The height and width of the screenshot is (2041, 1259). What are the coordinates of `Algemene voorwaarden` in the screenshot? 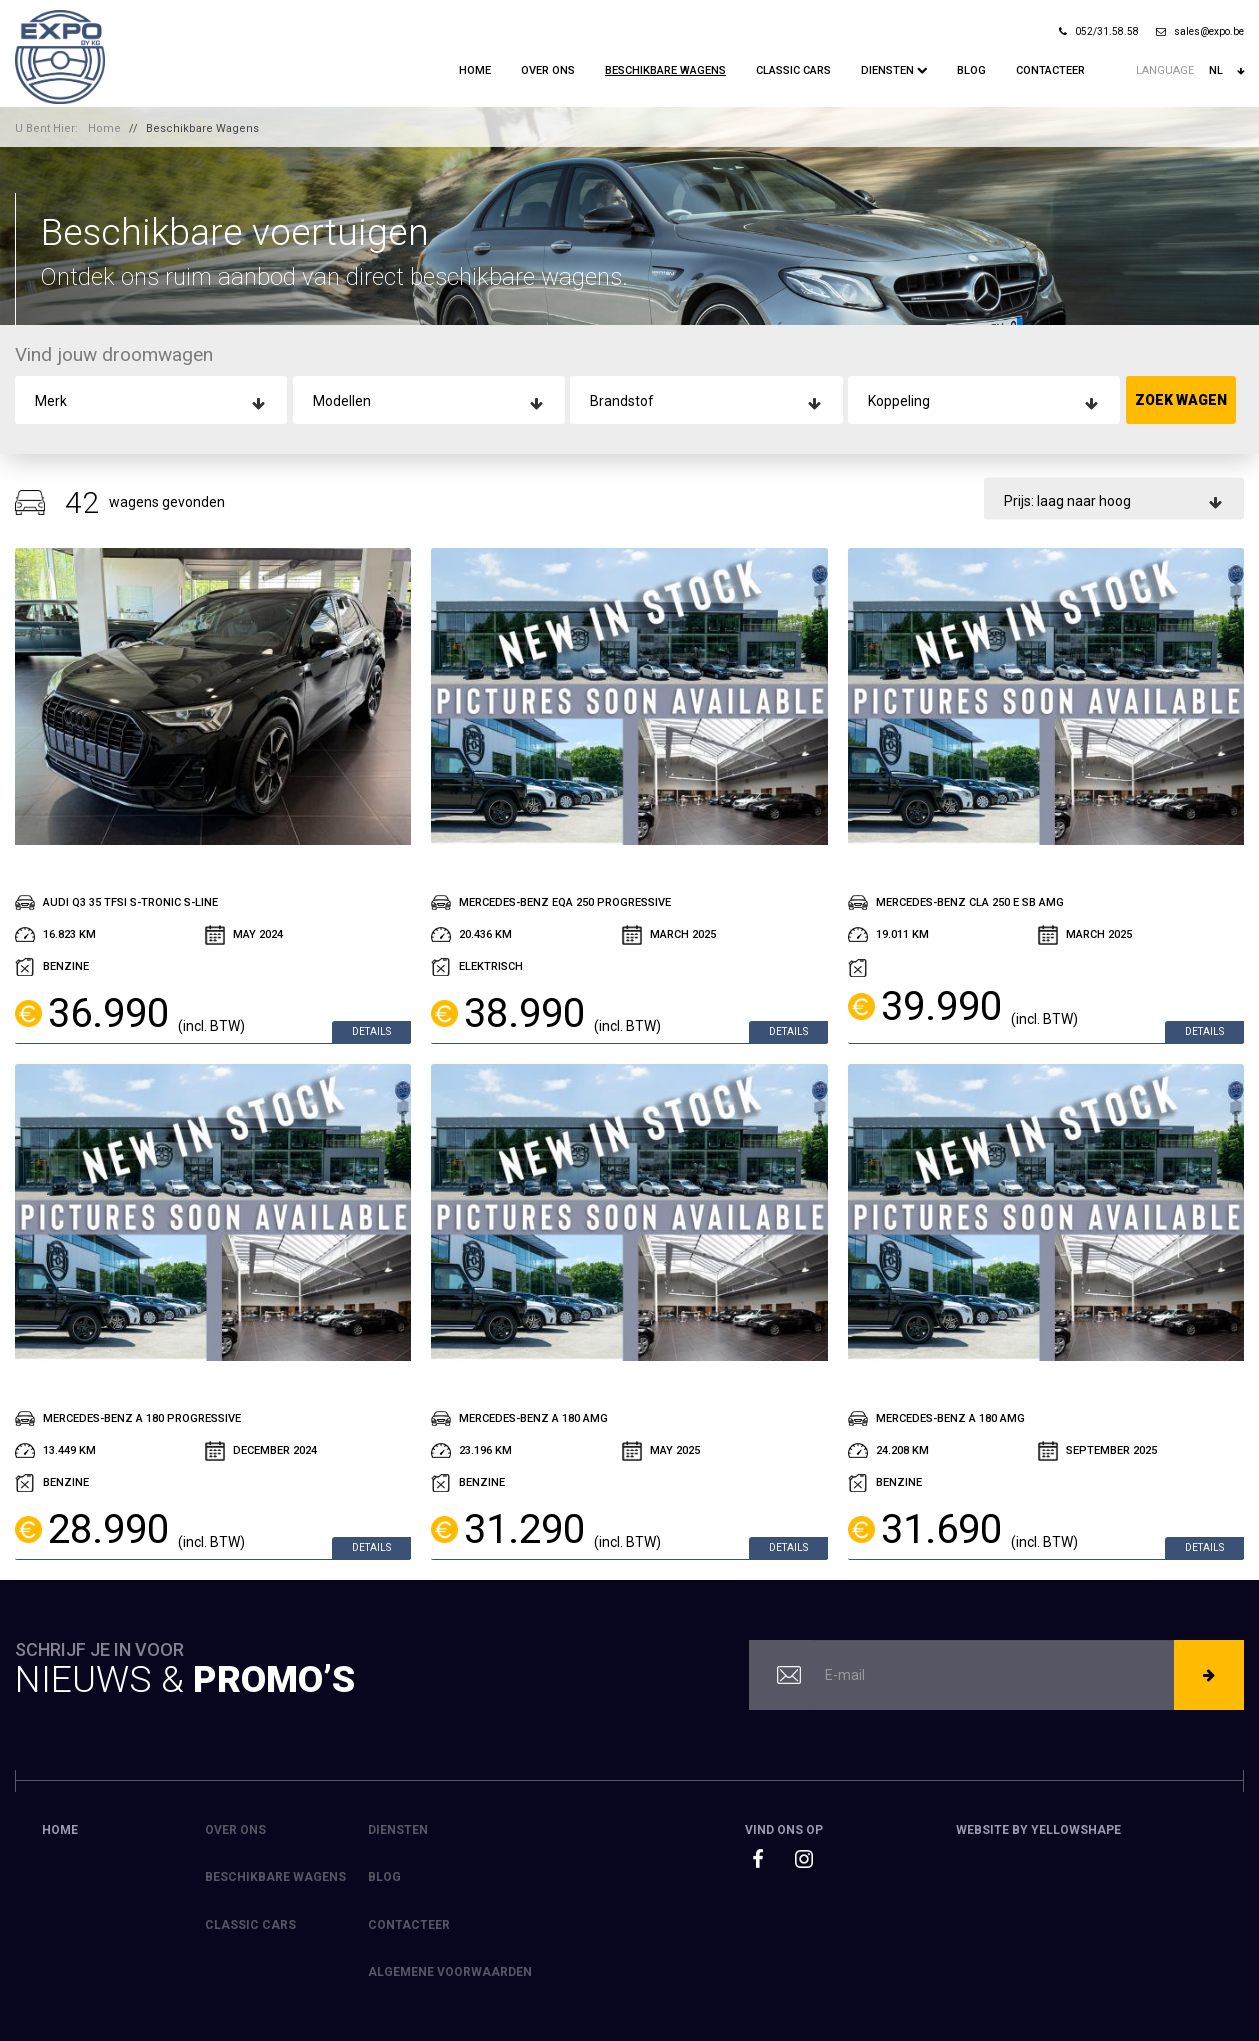 It's located at (450, 1972).